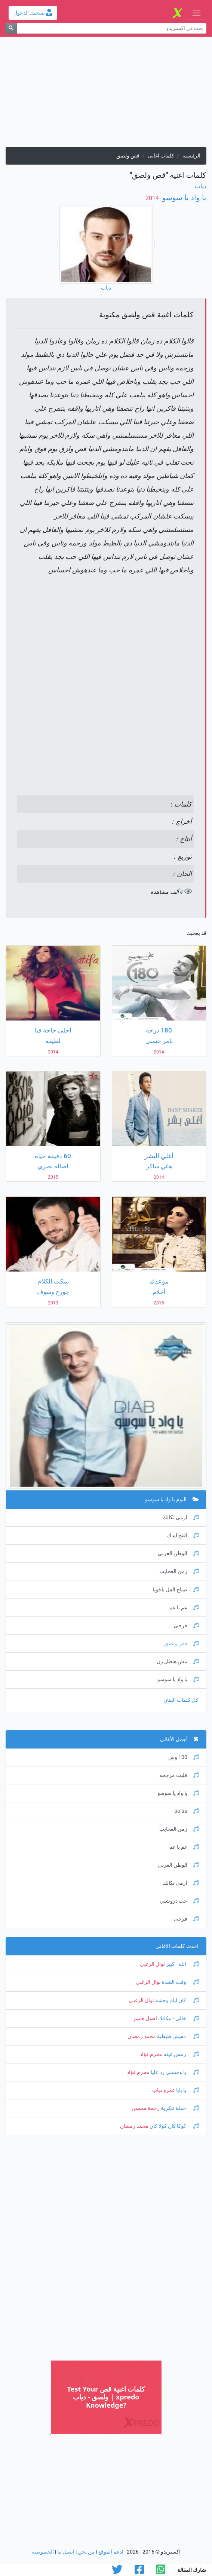  What do you see at coordinates (176, 2000) in the screenshot?
I see `كان ليك وحشة` at bounding box center [176, 2000].